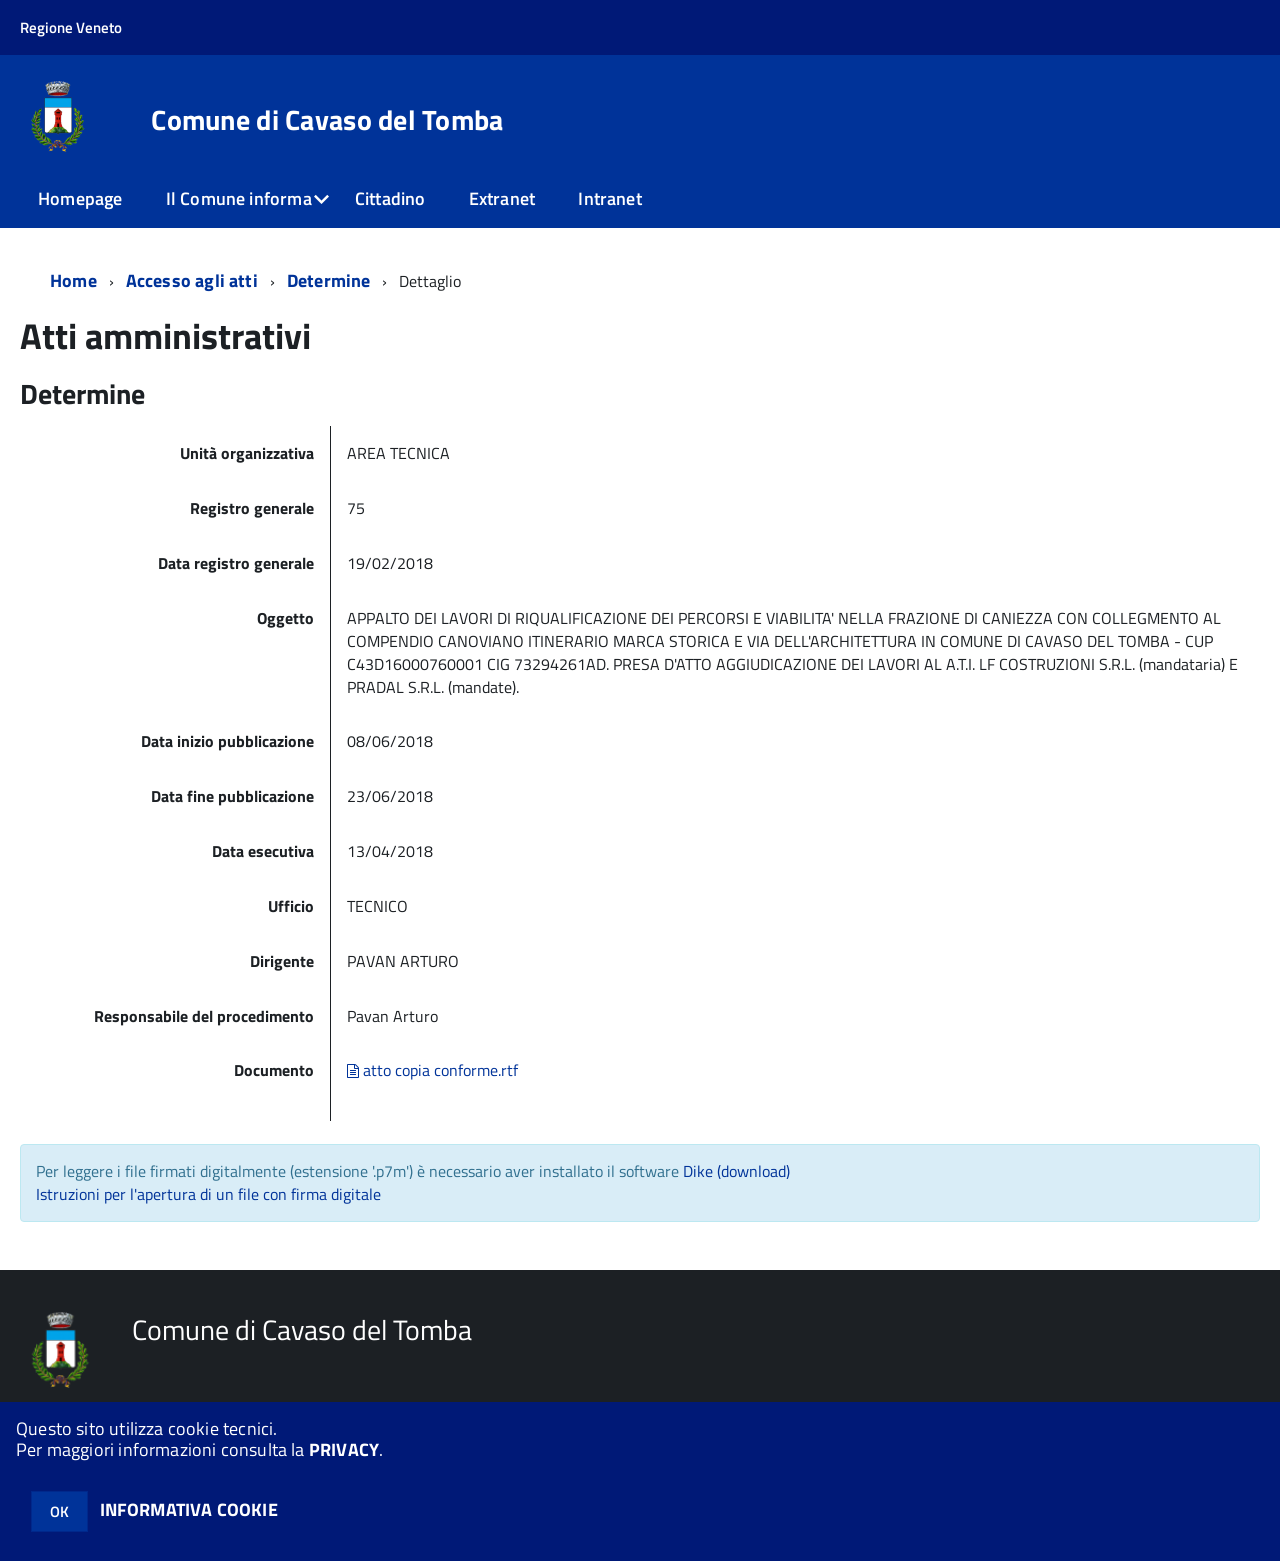 The image size is (1280, 1561). Describe the element at coordinates (329, 280) in the screenshot. I see `Determine` at that location.